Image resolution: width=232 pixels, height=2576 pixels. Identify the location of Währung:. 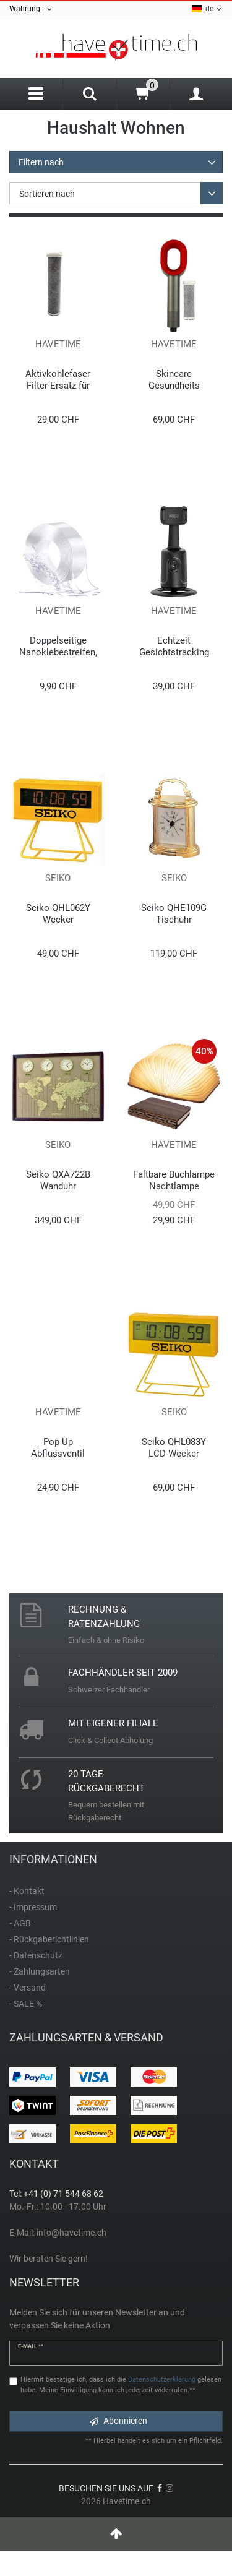
(31, 9).